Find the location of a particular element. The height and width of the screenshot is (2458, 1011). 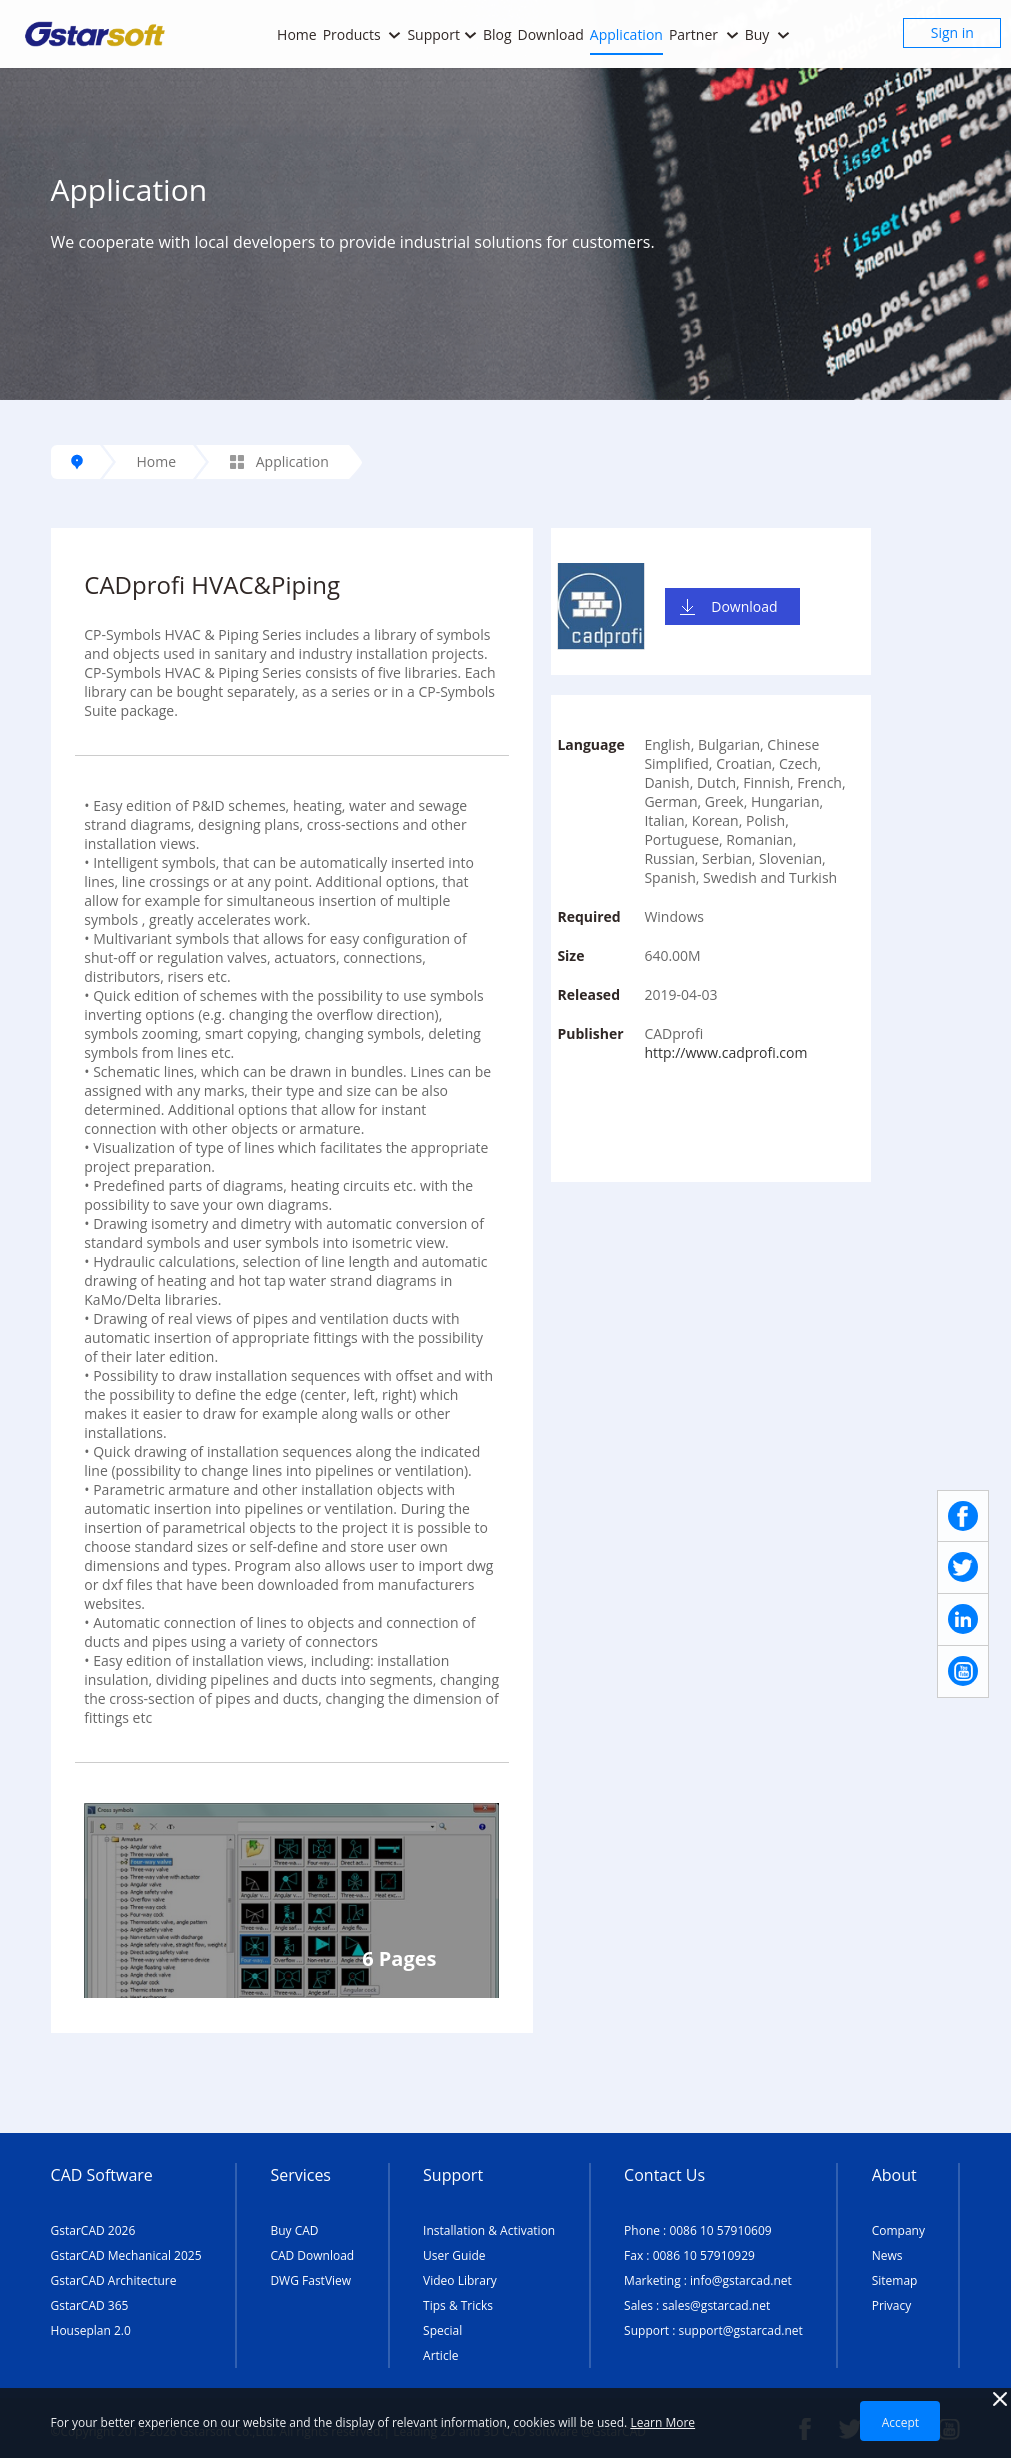

Home is located at coordinates (297, 34).